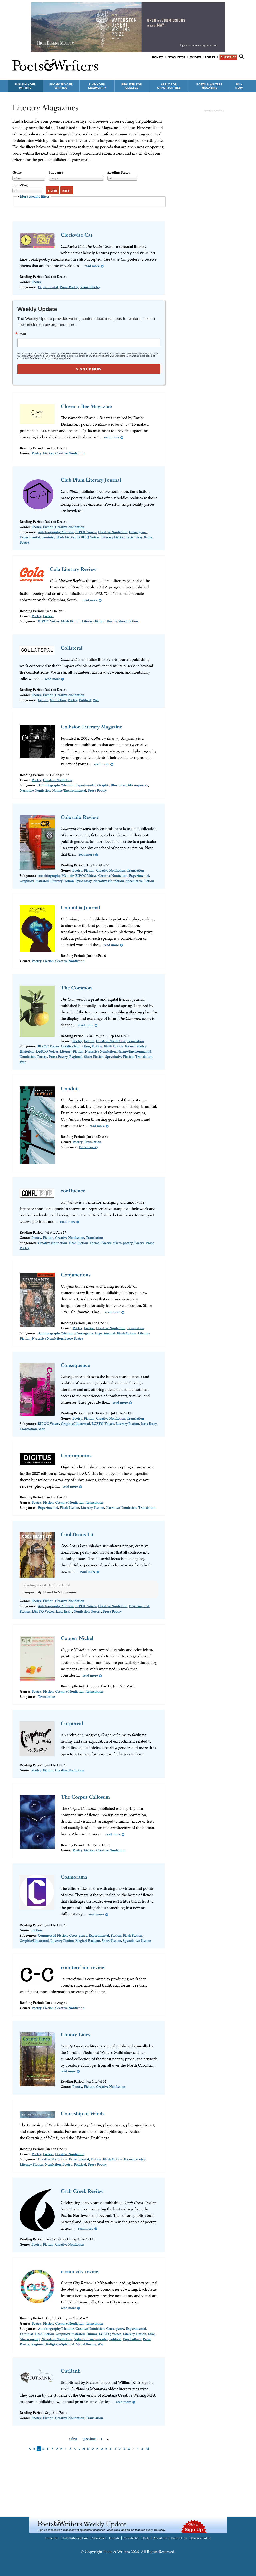 The width and height of the screenshot is (256, 2576). What do you see at coordinates (146, 2538) in the screenshot?
I see `Help` at bounding box center [146, 2538].